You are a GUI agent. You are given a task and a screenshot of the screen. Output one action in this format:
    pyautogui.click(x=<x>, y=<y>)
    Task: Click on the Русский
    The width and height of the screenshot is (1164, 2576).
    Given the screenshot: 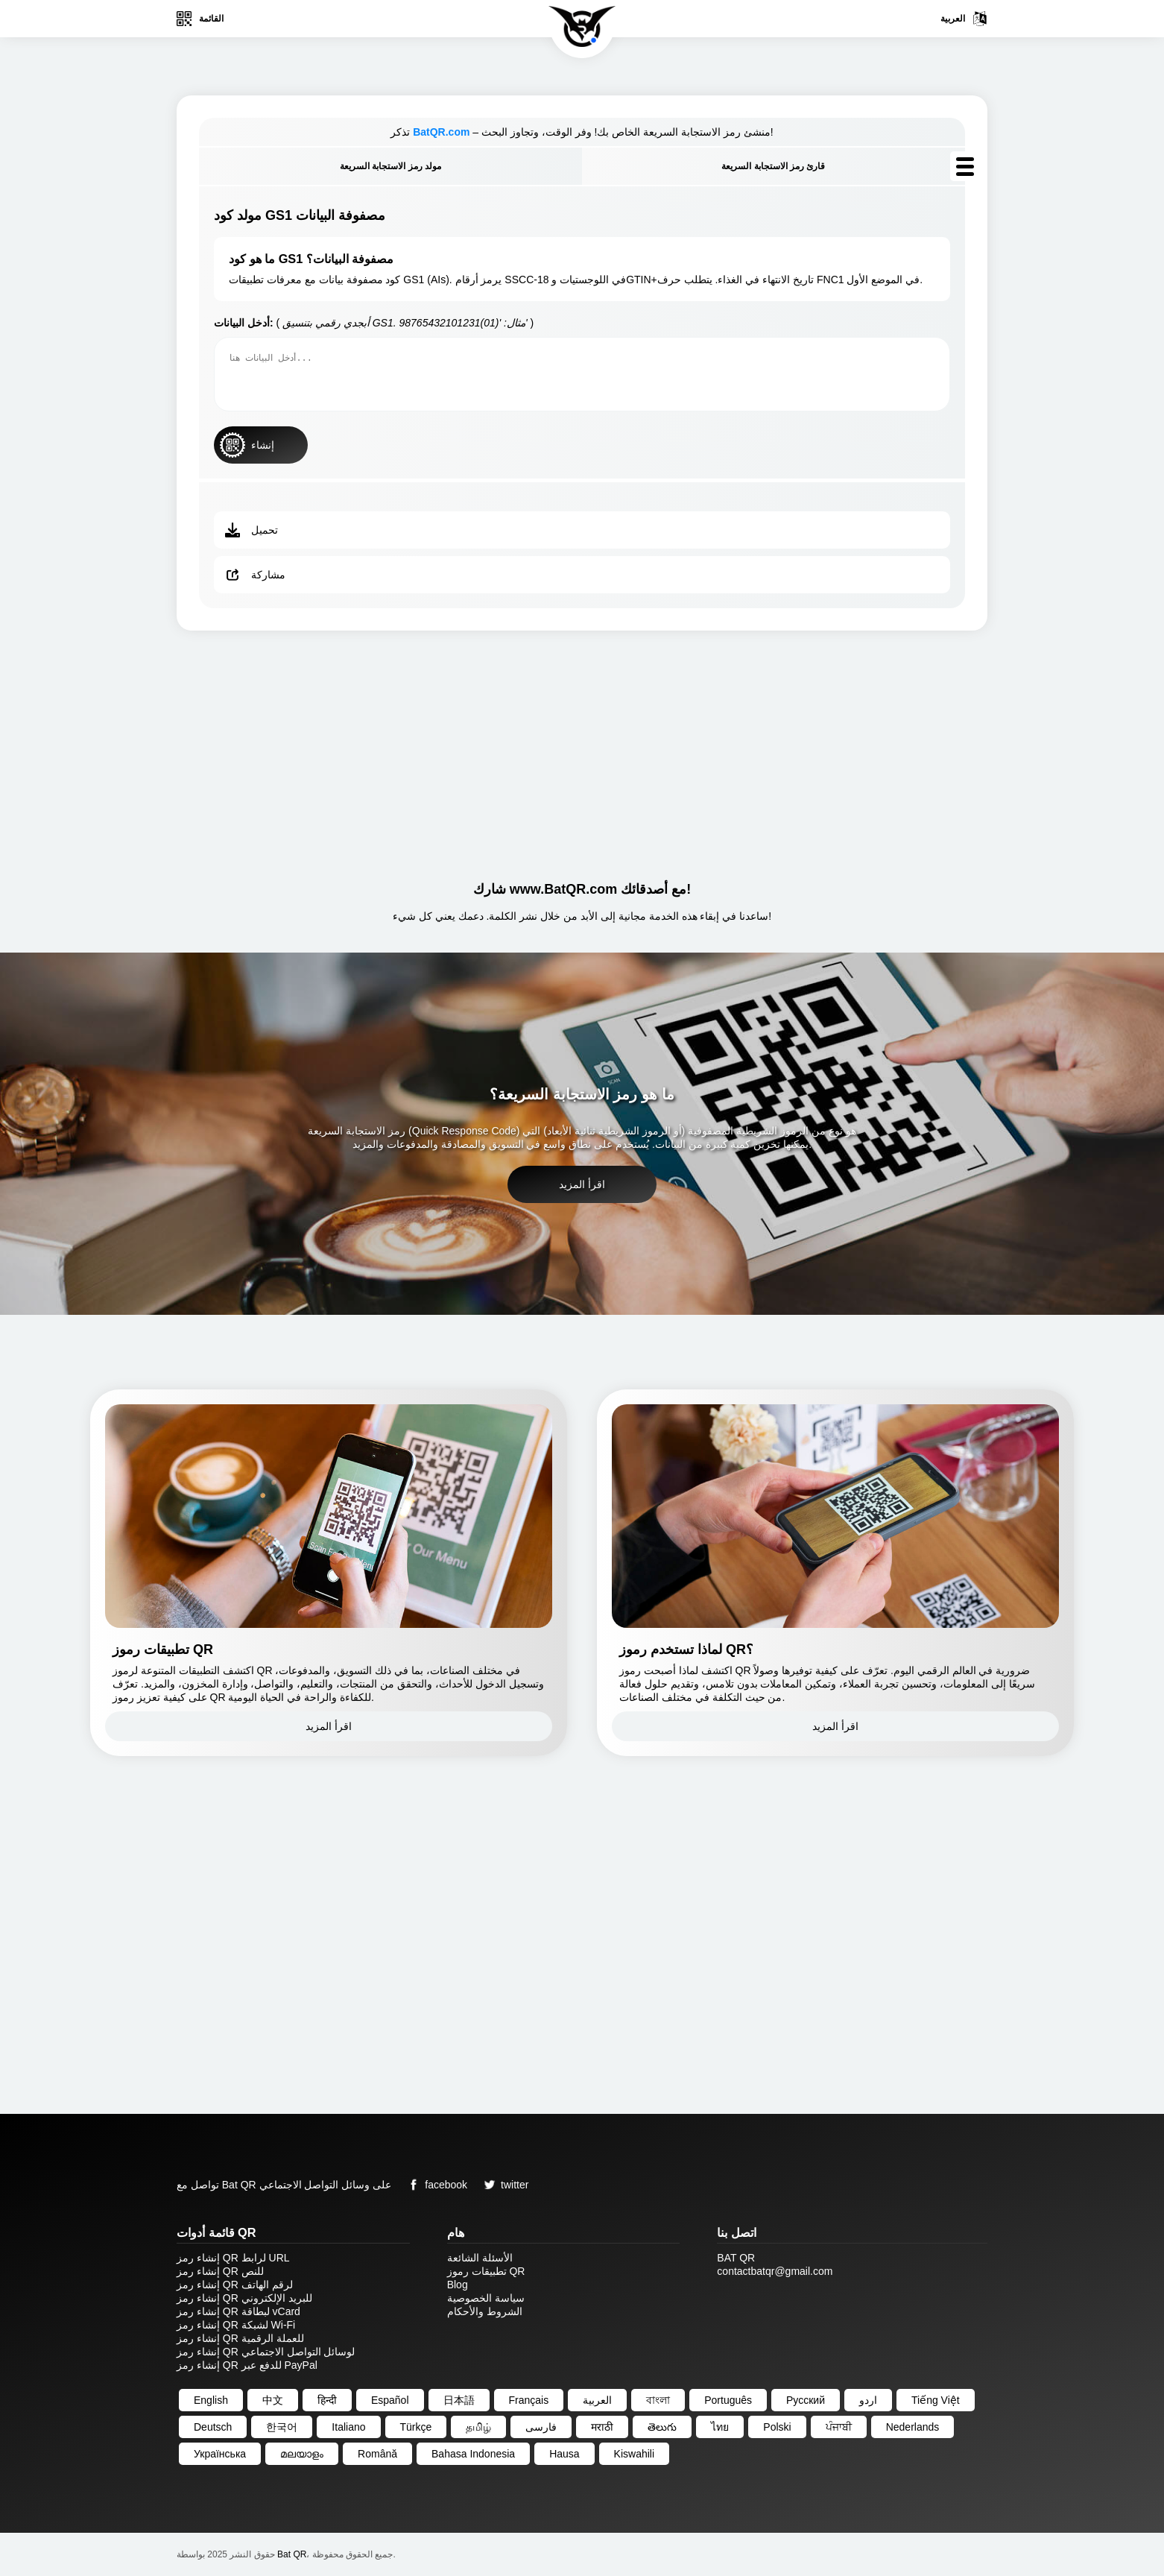 What is the action you would take?
    pyautogui.click(x=805, y=2400)
    